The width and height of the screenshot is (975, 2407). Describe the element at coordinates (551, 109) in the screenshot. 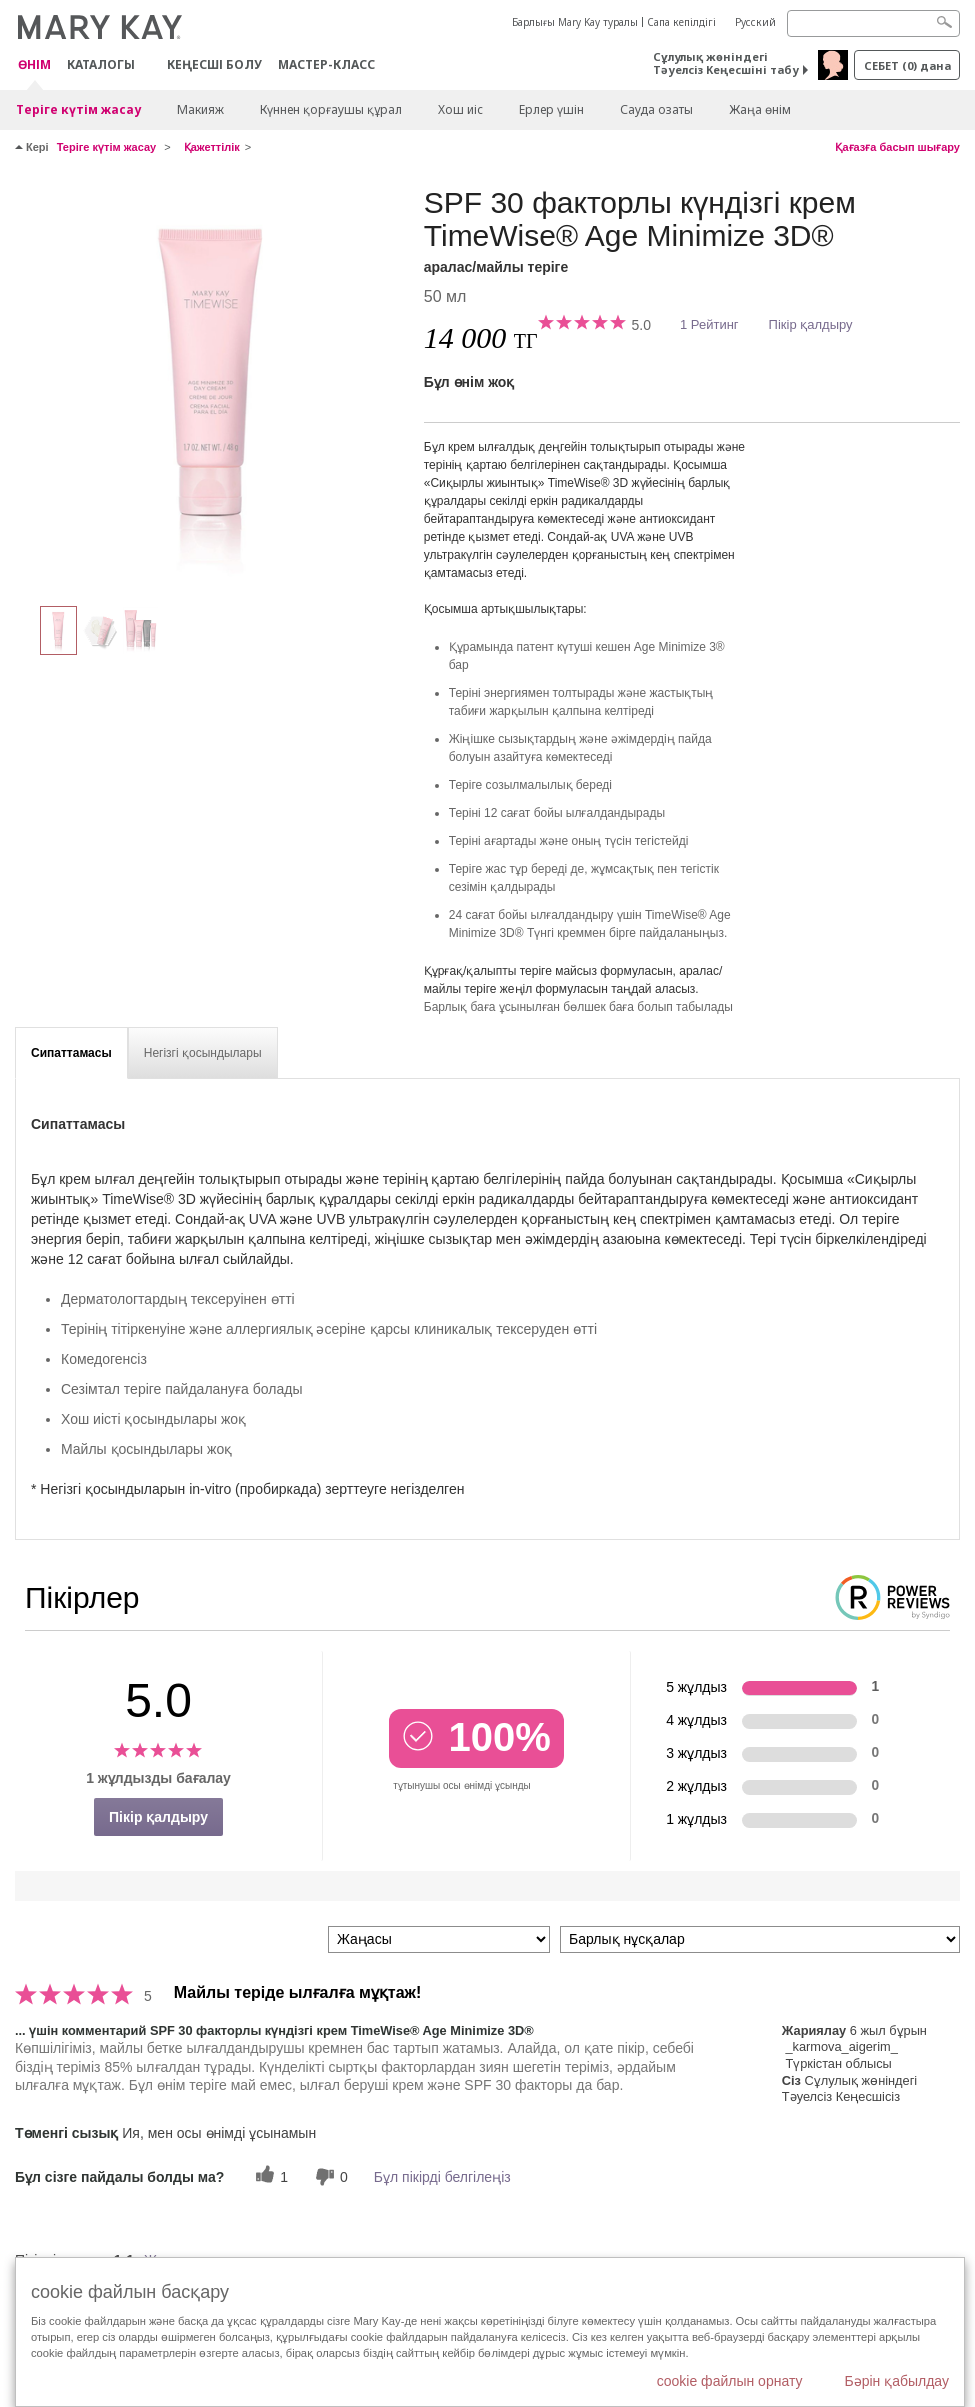

I see `Ерлер үшін` at that location.